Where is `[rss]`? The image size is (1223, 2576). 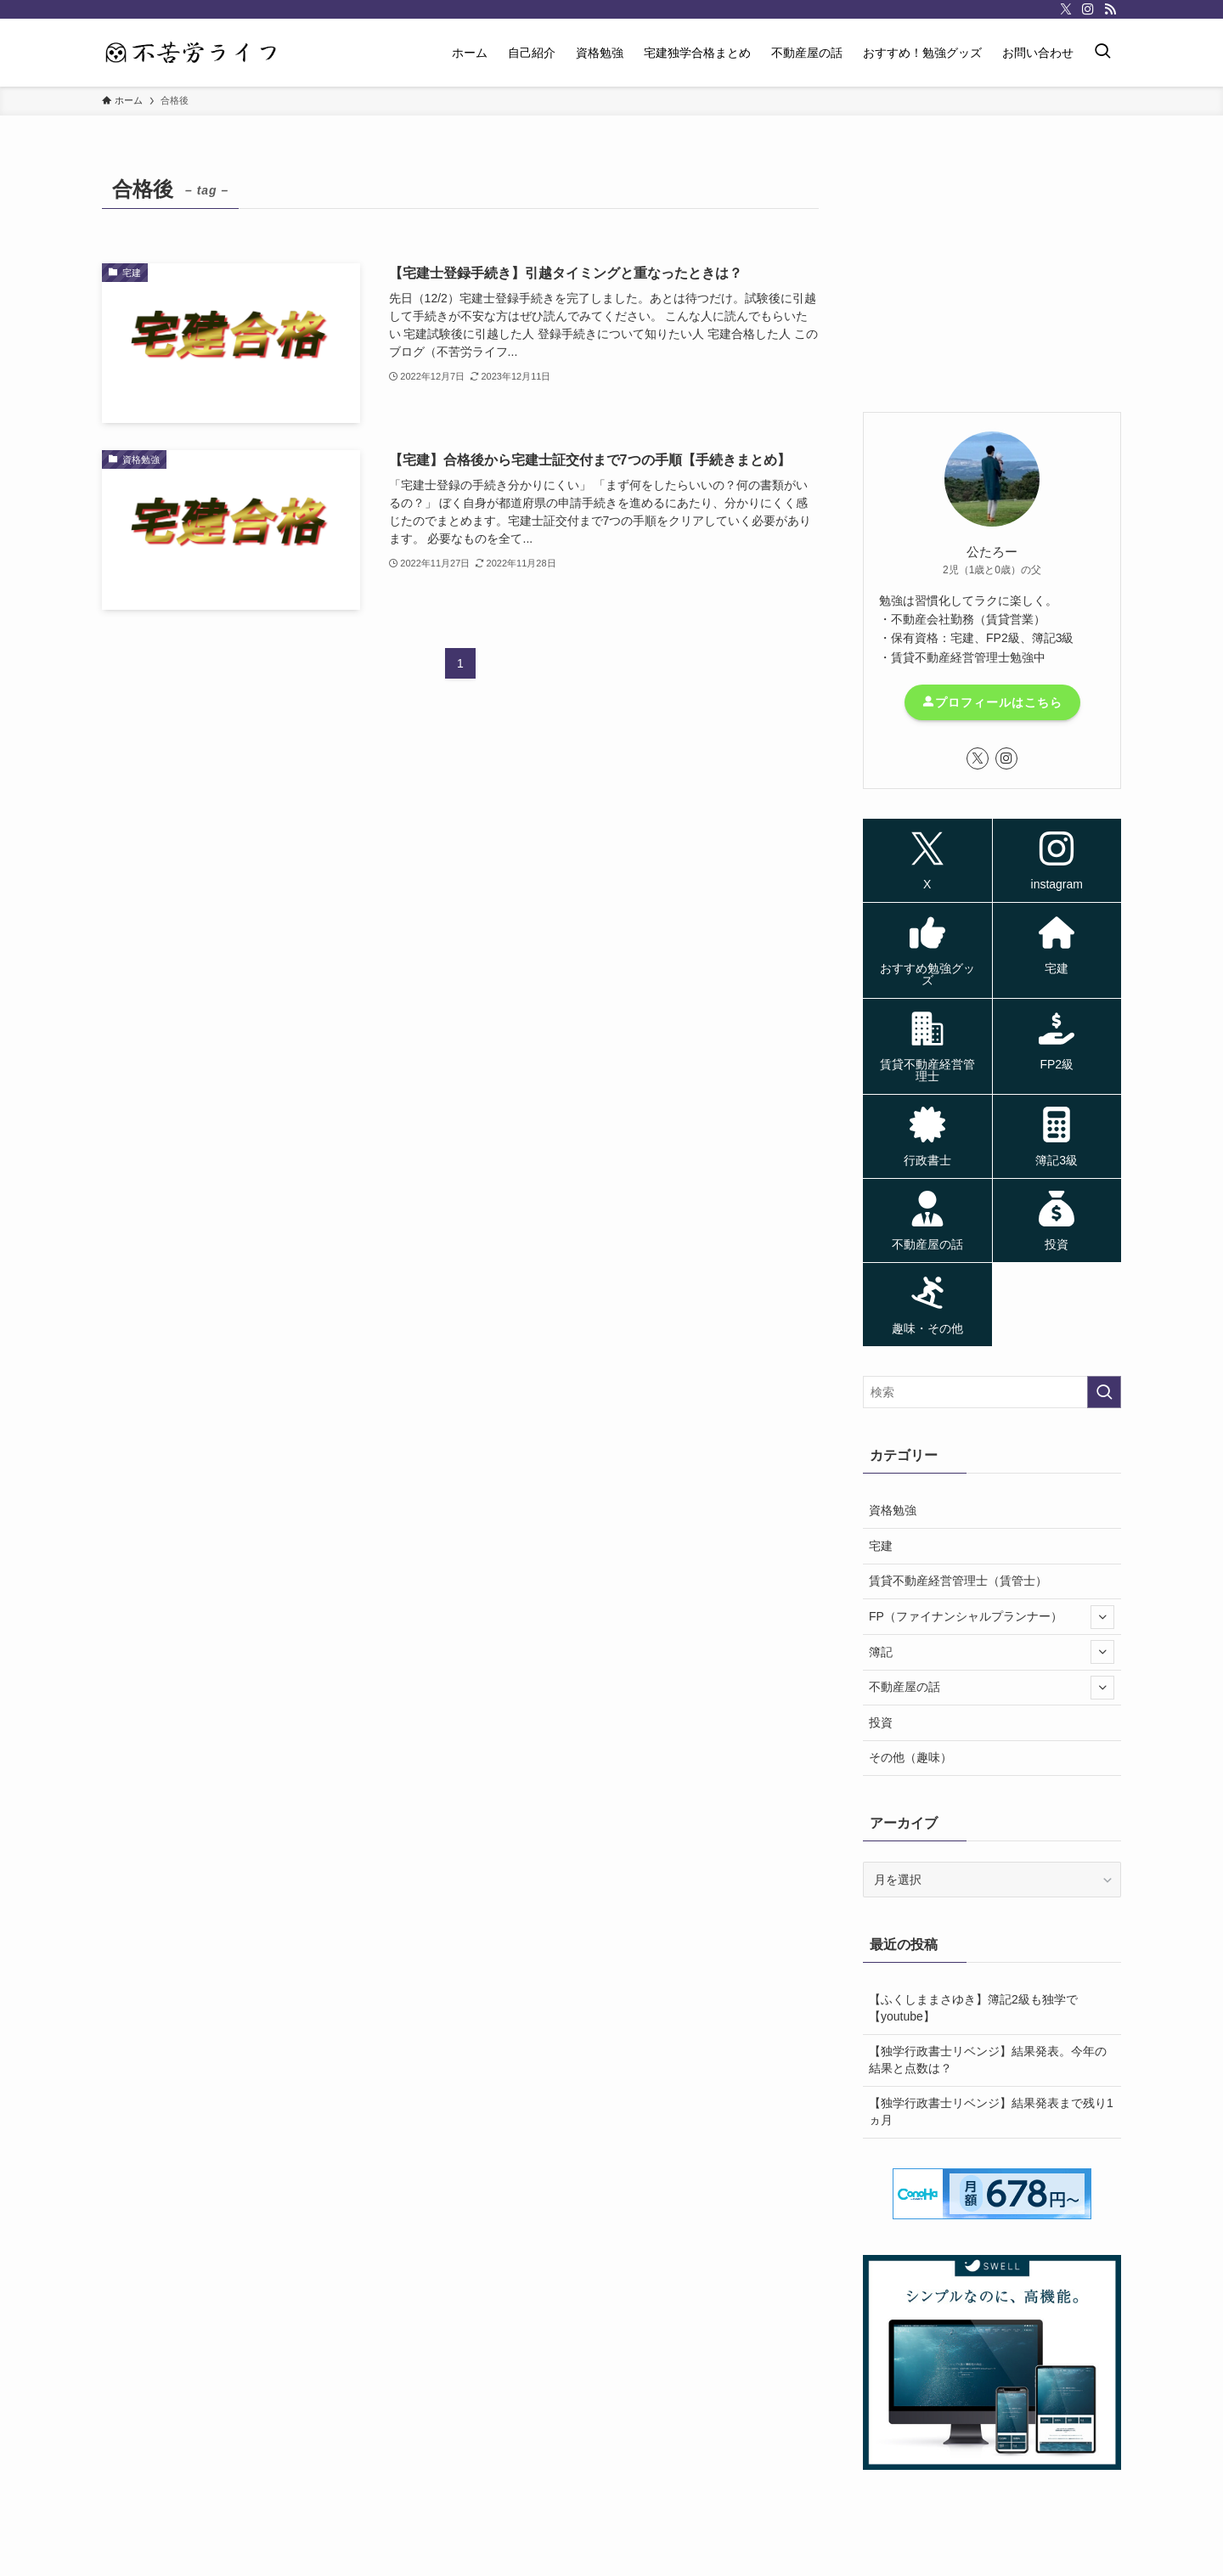
[rss] is located at coordinates (1110, 9).